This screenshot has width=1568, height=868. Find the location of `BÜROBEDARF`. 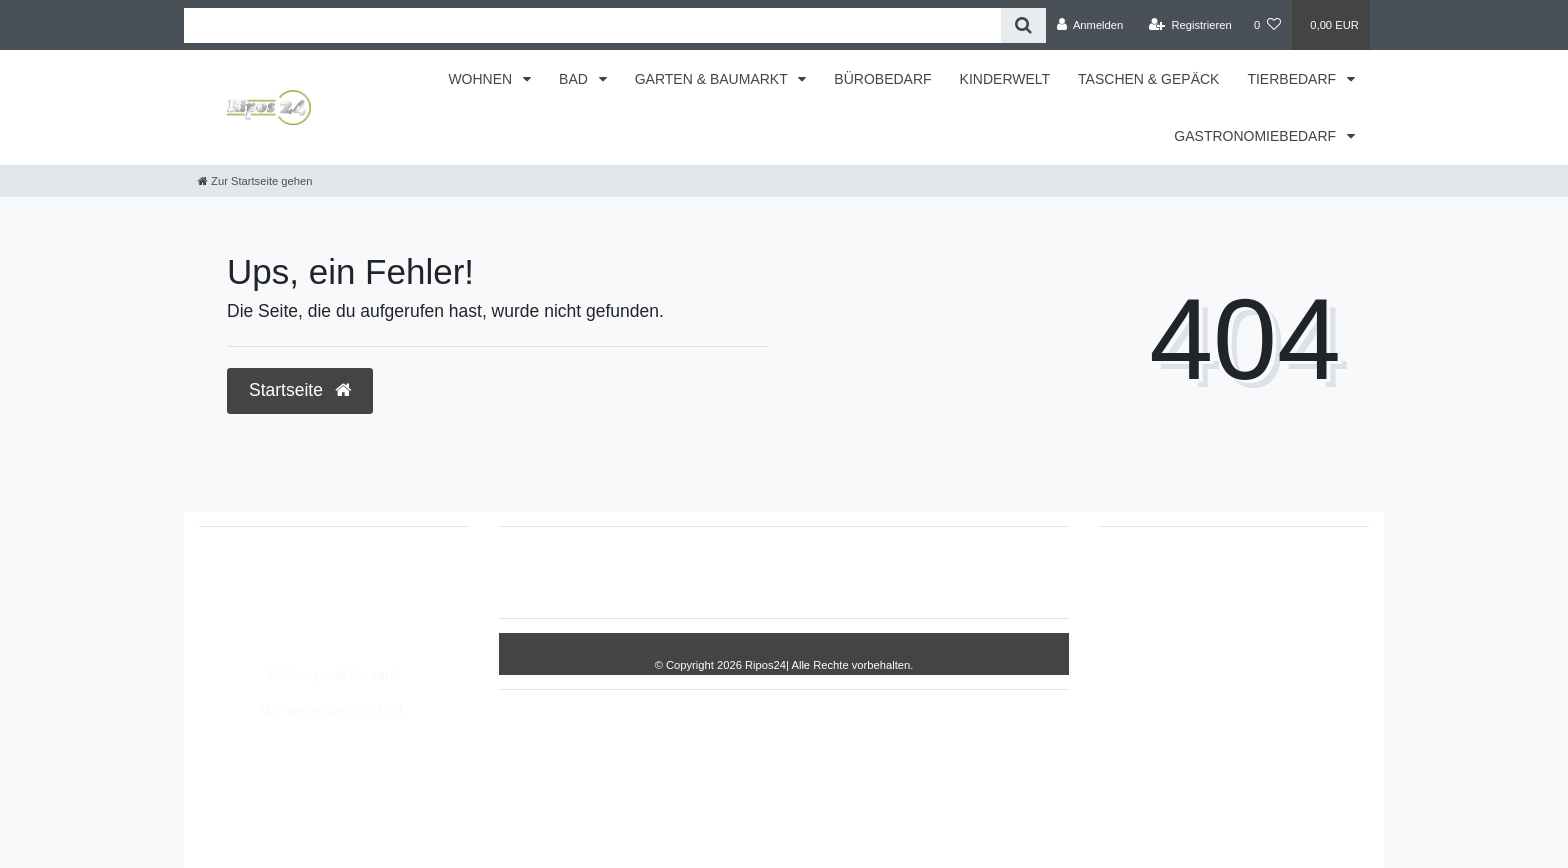

BÜROBEDARF is located at coordinates (882, 79).